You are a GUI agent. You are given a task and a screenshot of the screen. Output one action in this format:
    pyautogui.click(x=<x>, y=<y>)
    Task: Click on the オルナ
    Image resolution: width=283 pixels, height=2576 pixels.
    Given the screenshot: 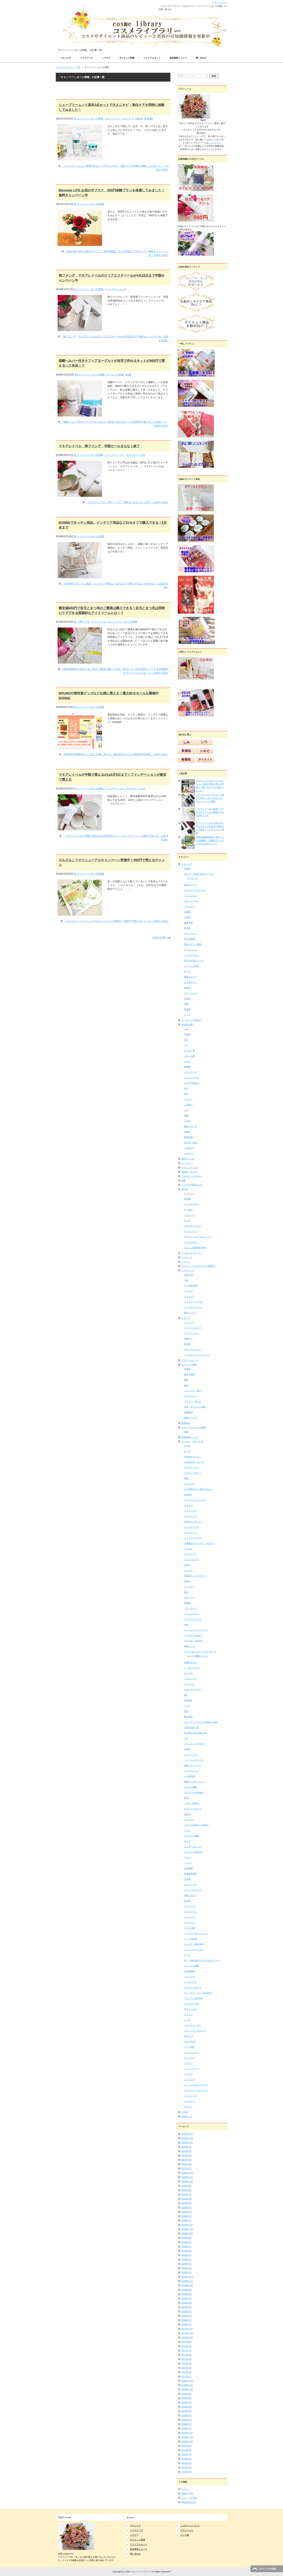 What is the action you would take?
    pyautogui.click(x=187, y=1841)
    